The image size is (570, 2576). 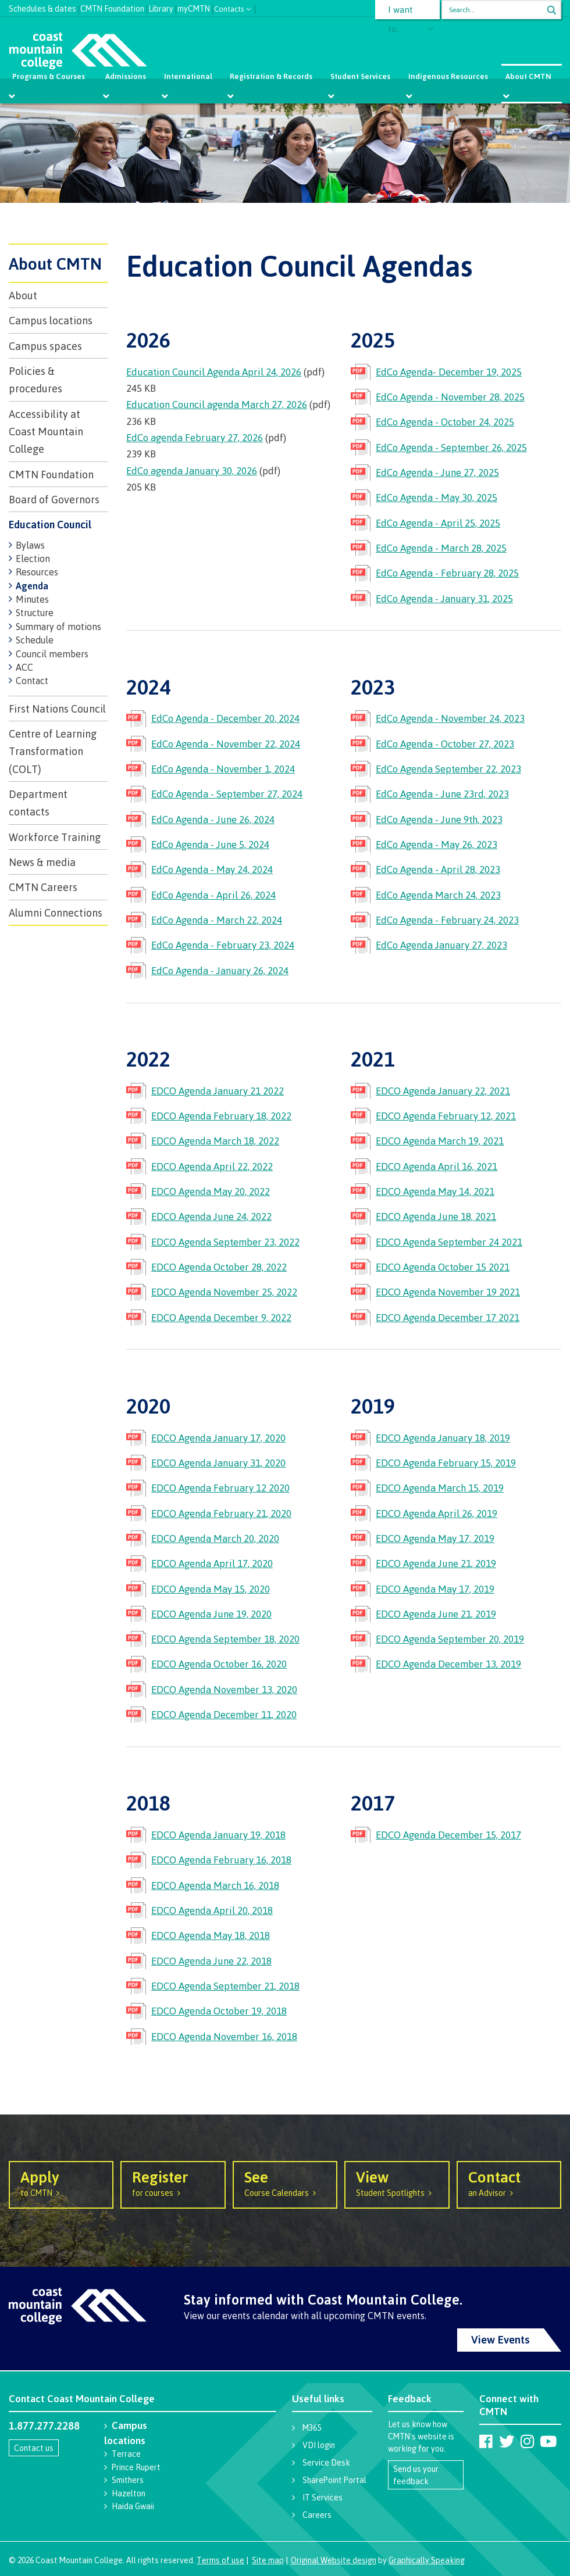 What do you see at coordinates (50, 524) in the screenshot?
I see `Education Council` at bounding box center [50, 524].